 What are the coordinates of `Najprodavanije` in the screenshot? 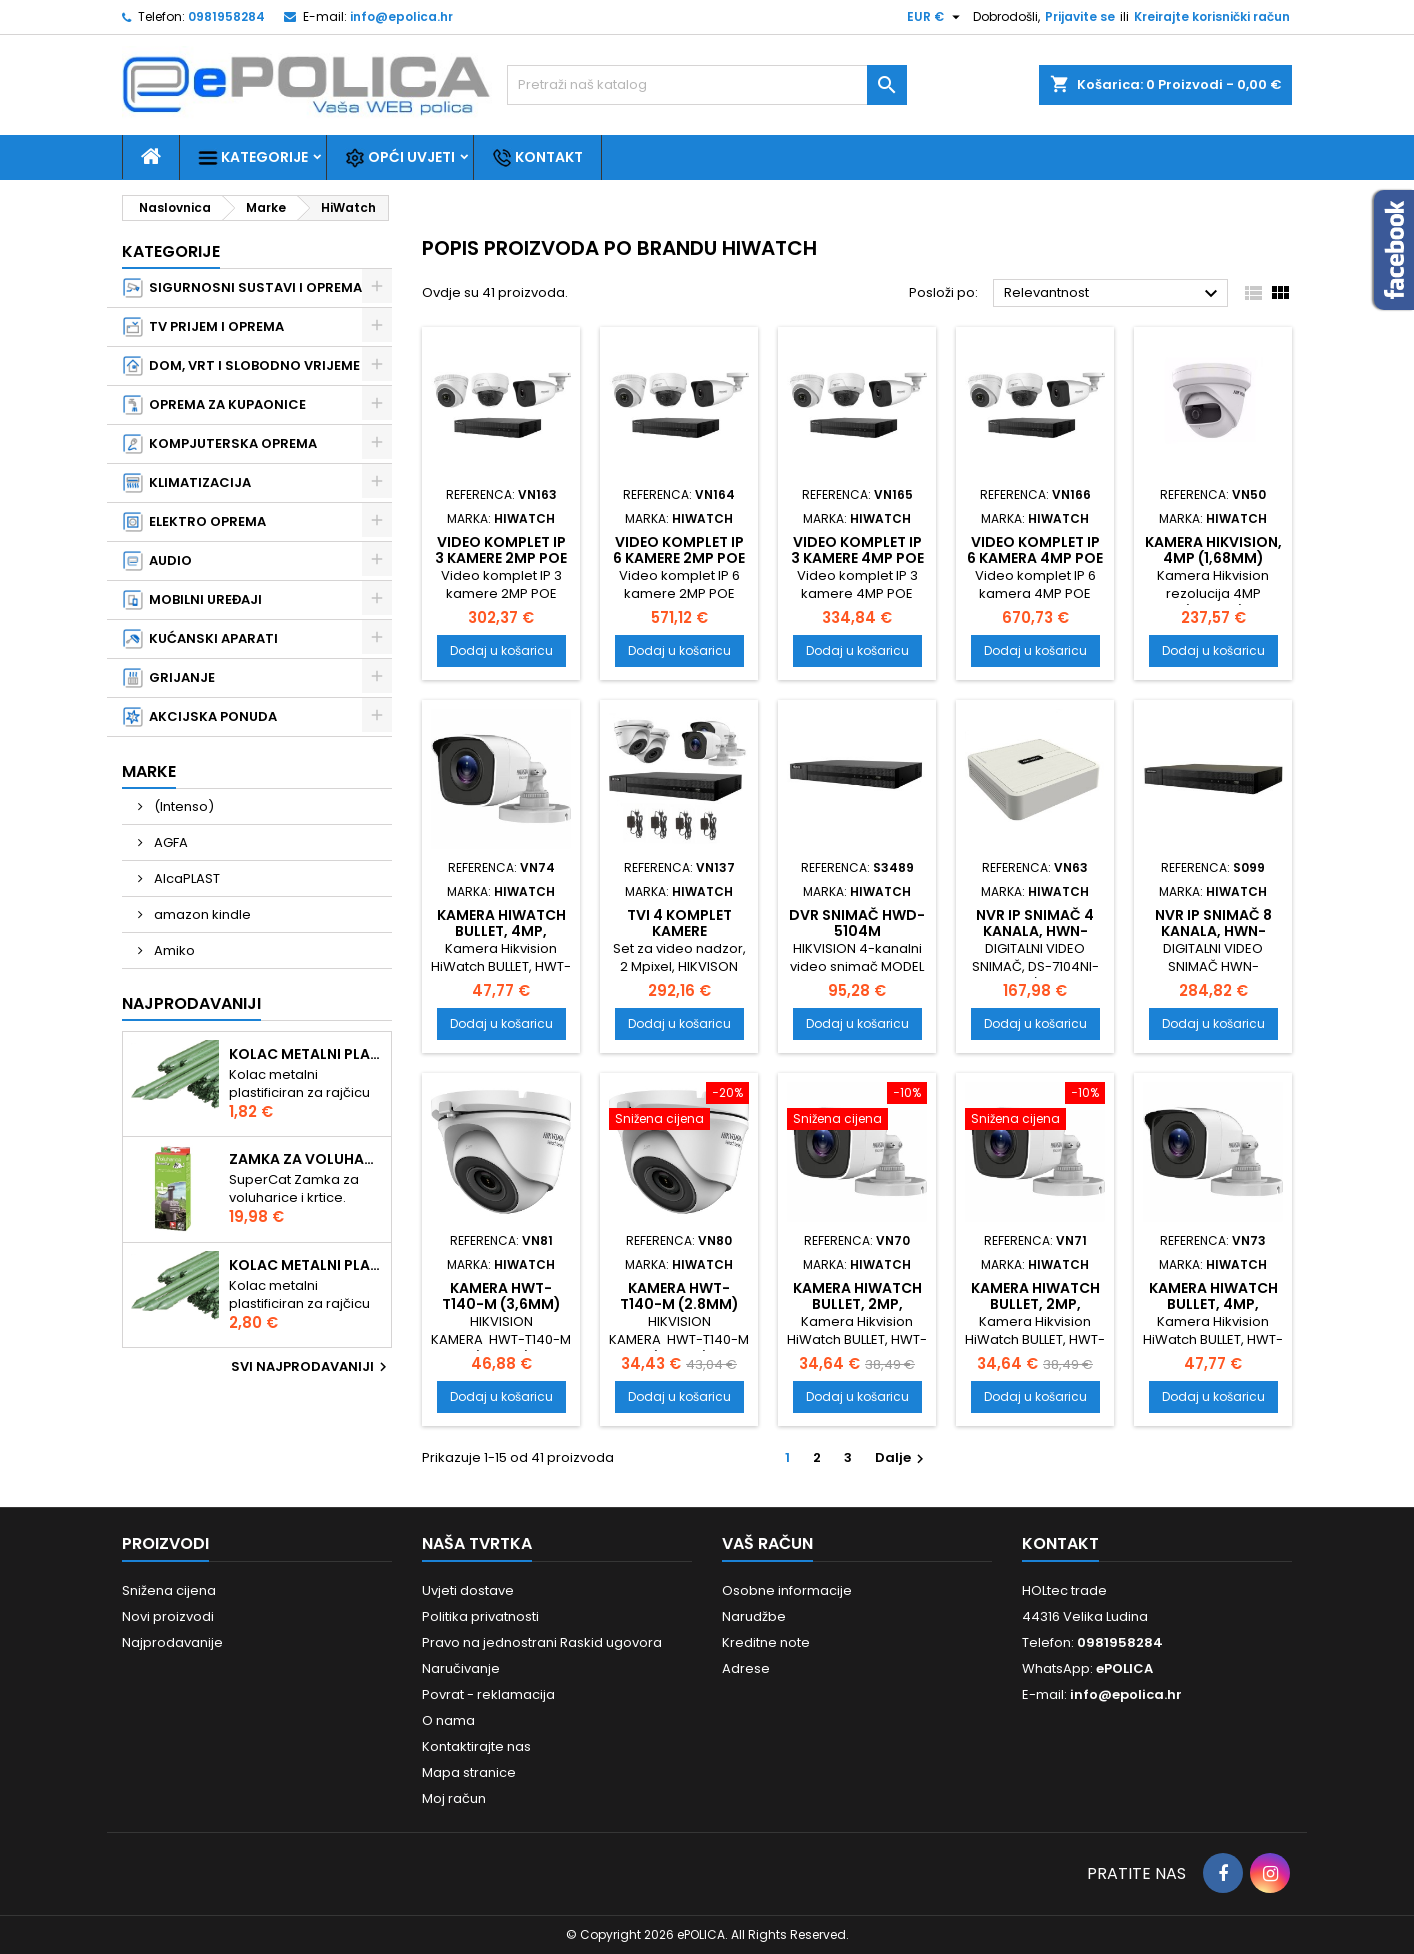 It's located at (172, 1642).